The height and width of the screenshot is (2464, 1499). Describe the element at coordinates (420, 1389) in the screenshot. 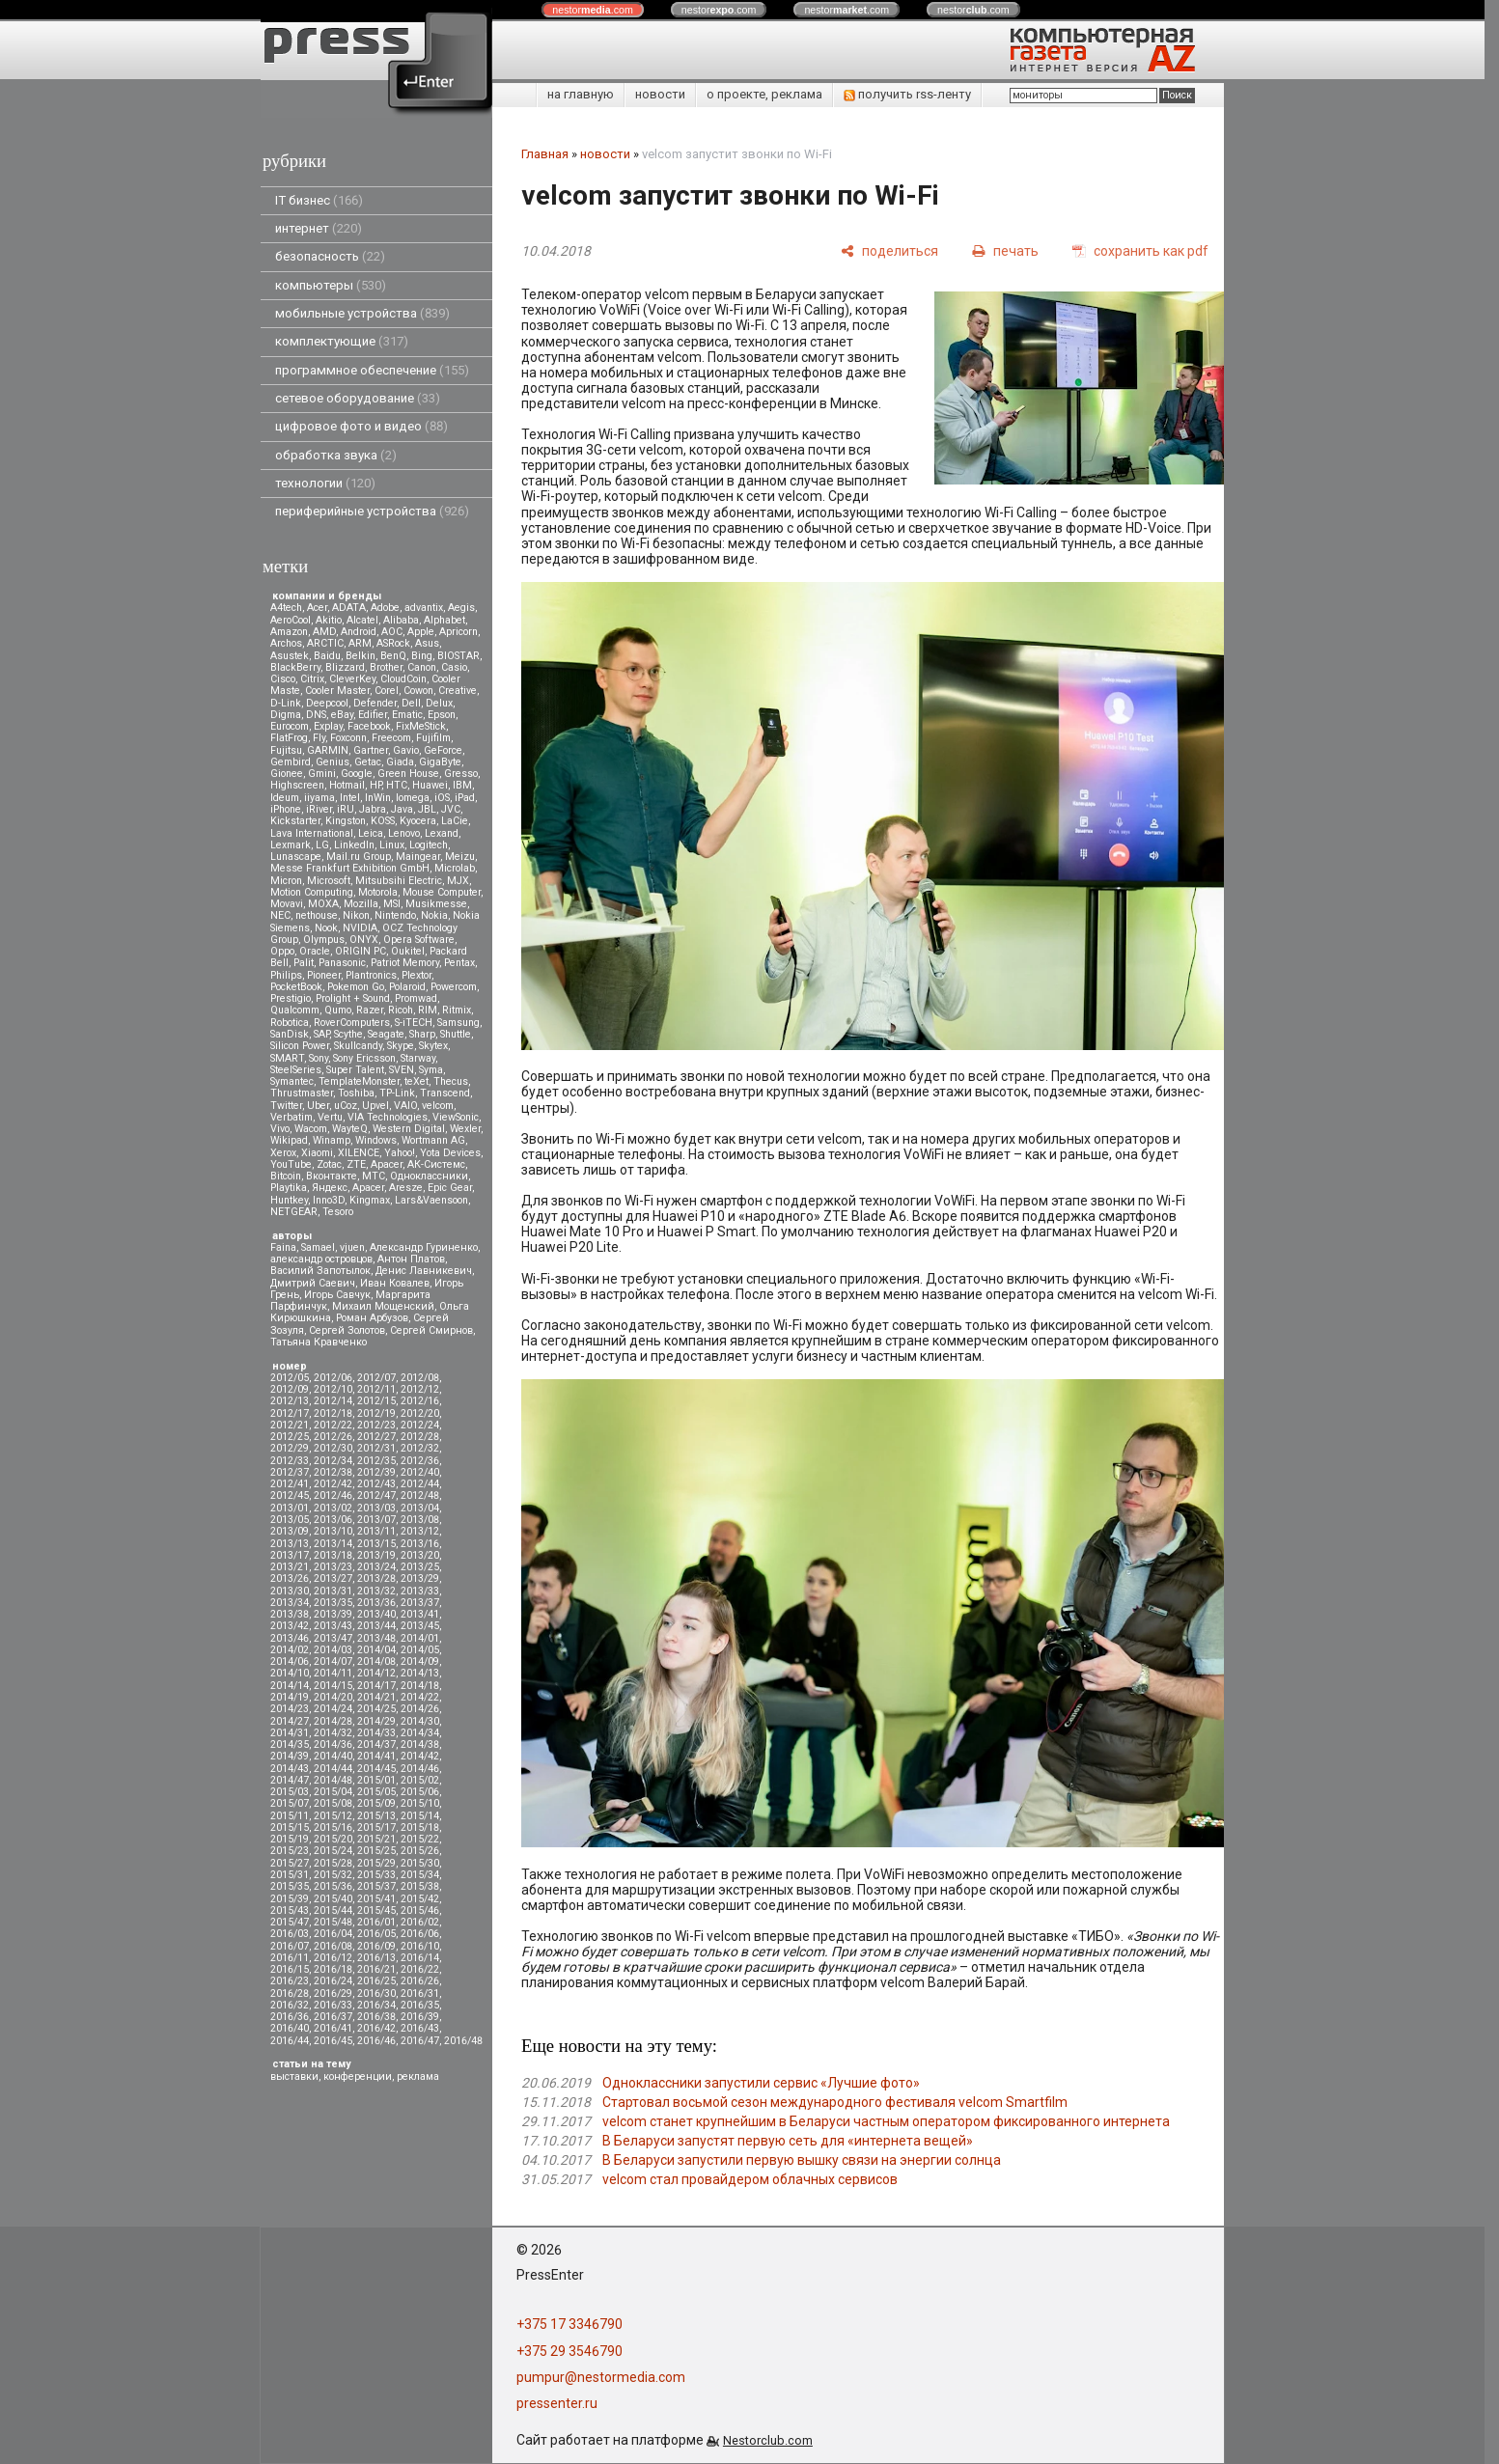

I see `2012/12` at that location.